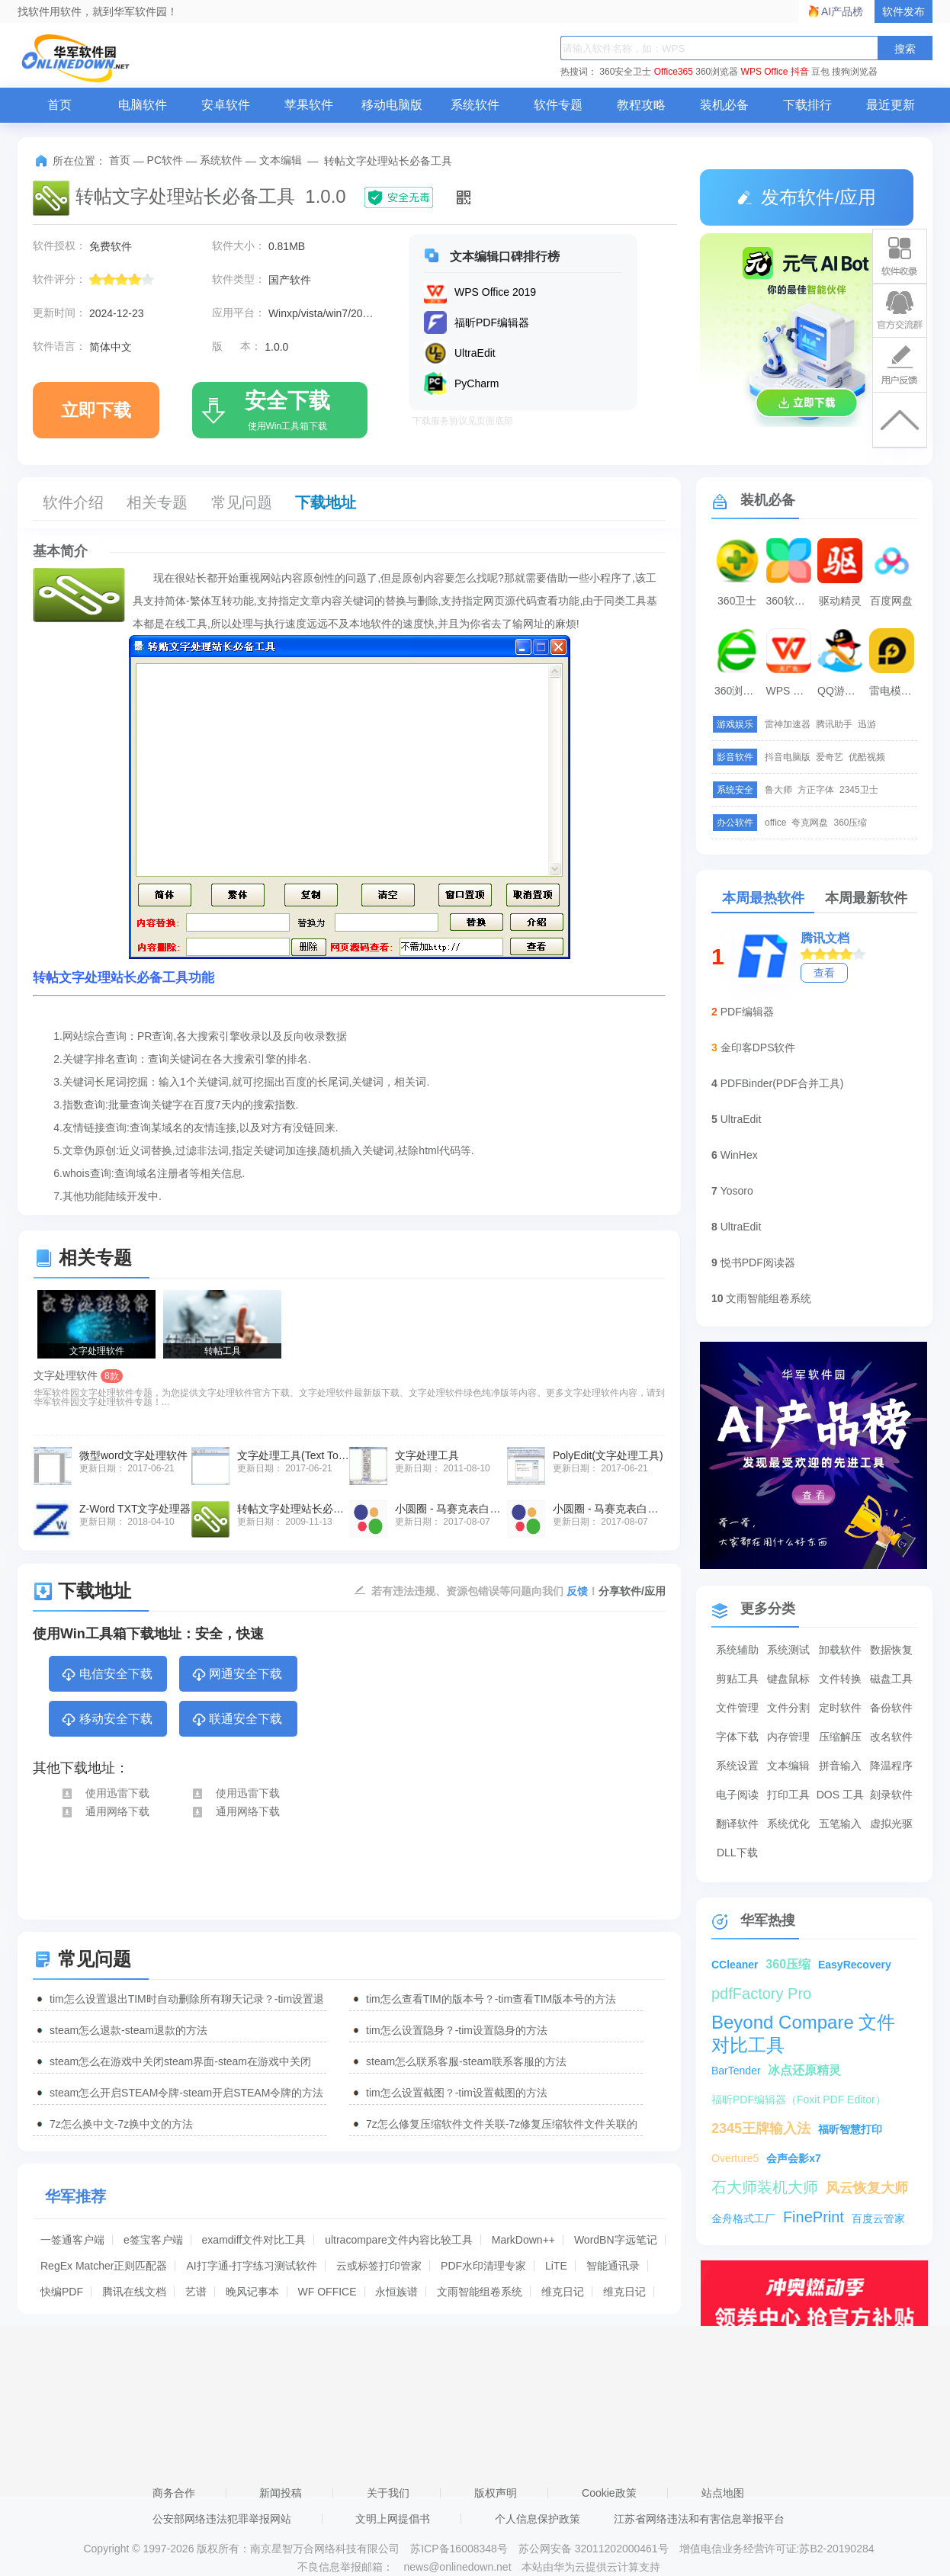 This screenshot has width=950, height=2576. I want to click on 福昕智慧打印, so click(850, 2129).